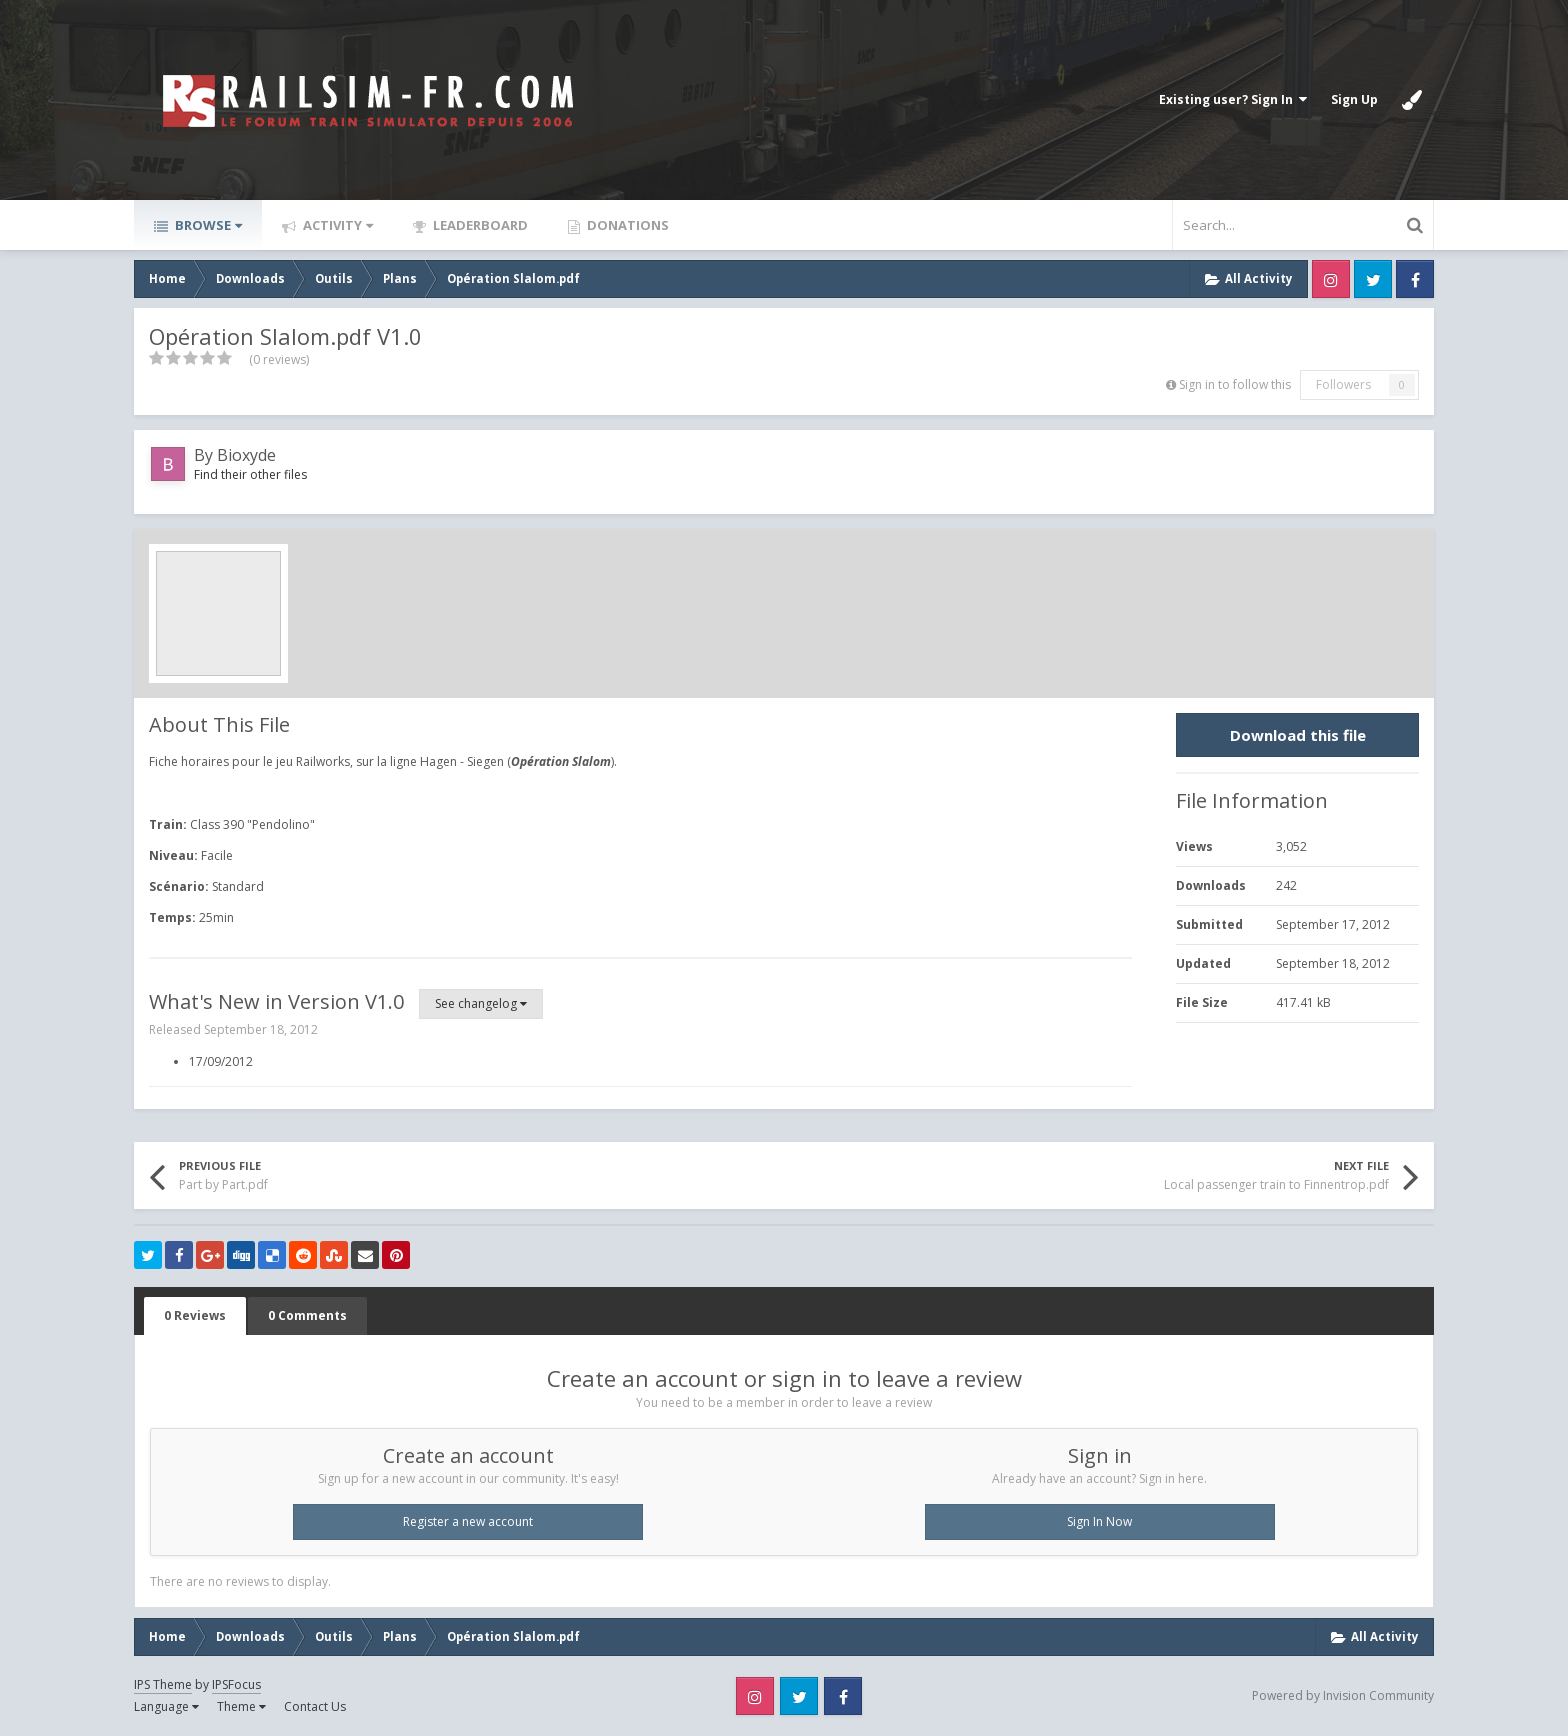 The image size is (1568, 1736). Describe the element at coordinates (1233, 99) in the screenshot. I see `Existing user? Sign In` at that location.